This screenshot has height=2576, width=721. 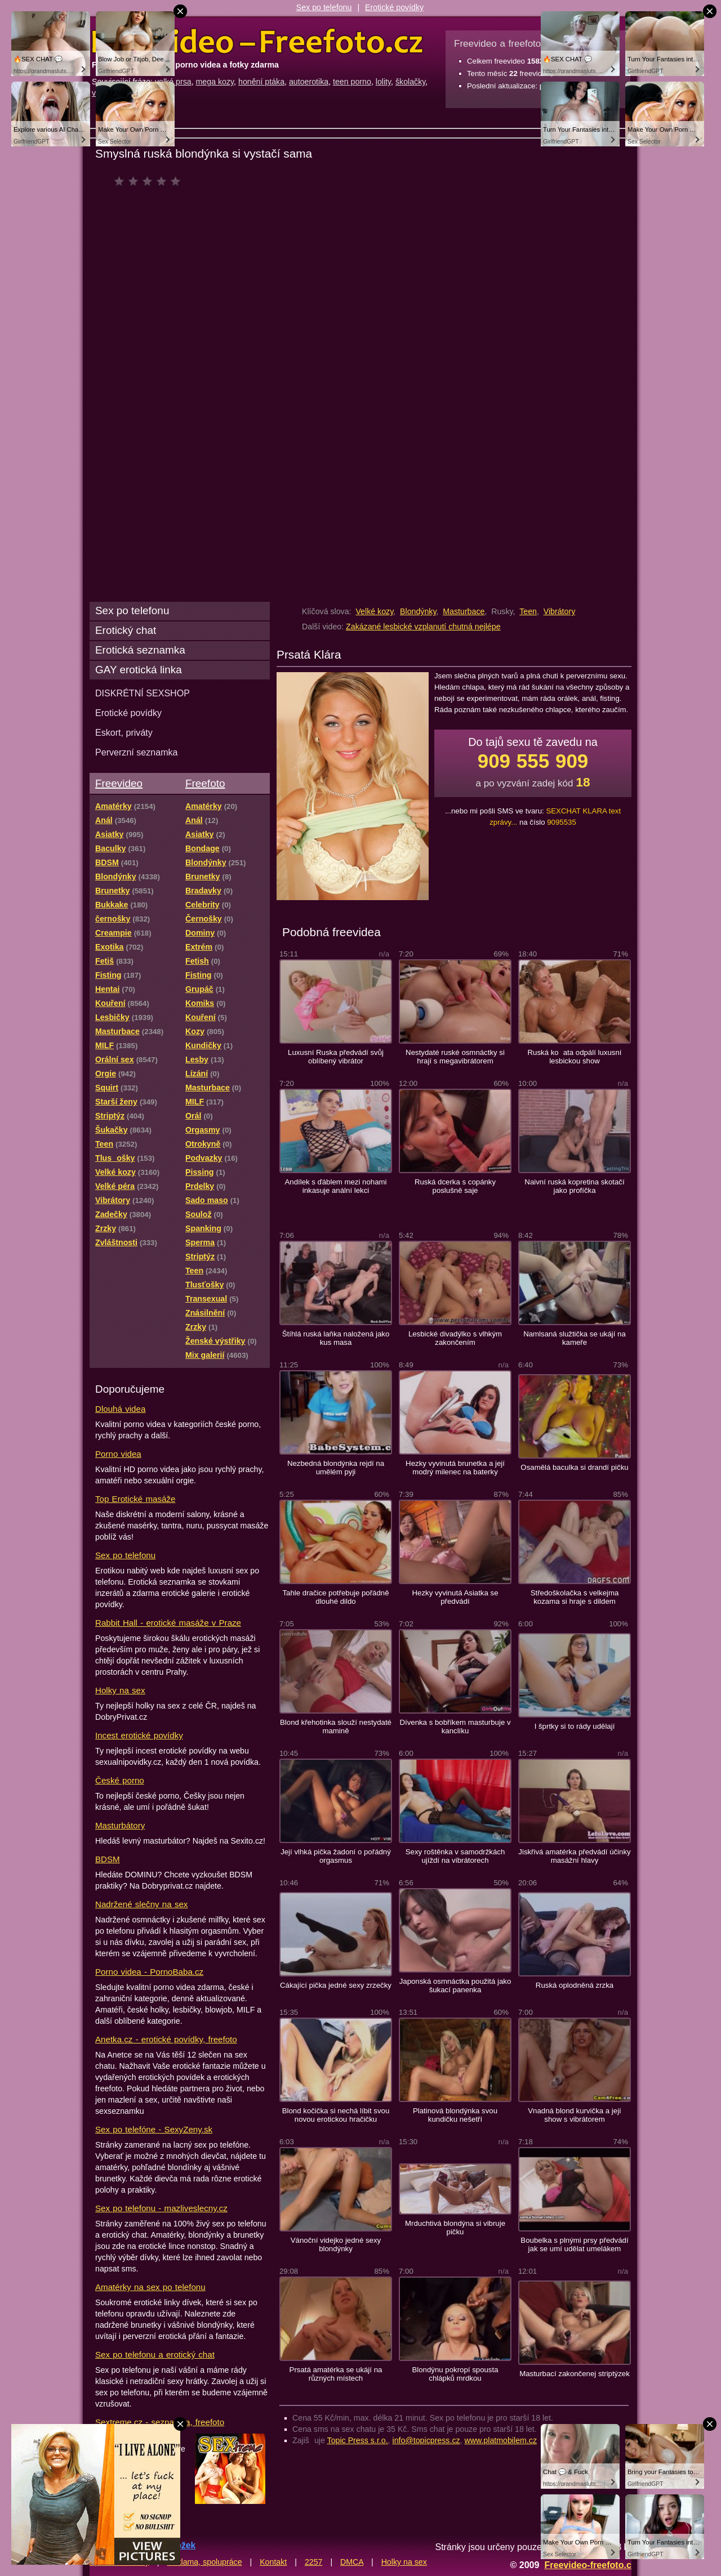 I want to click on Namlsaná služtička se ukájí na kameře, so click(x=574, y=1338).